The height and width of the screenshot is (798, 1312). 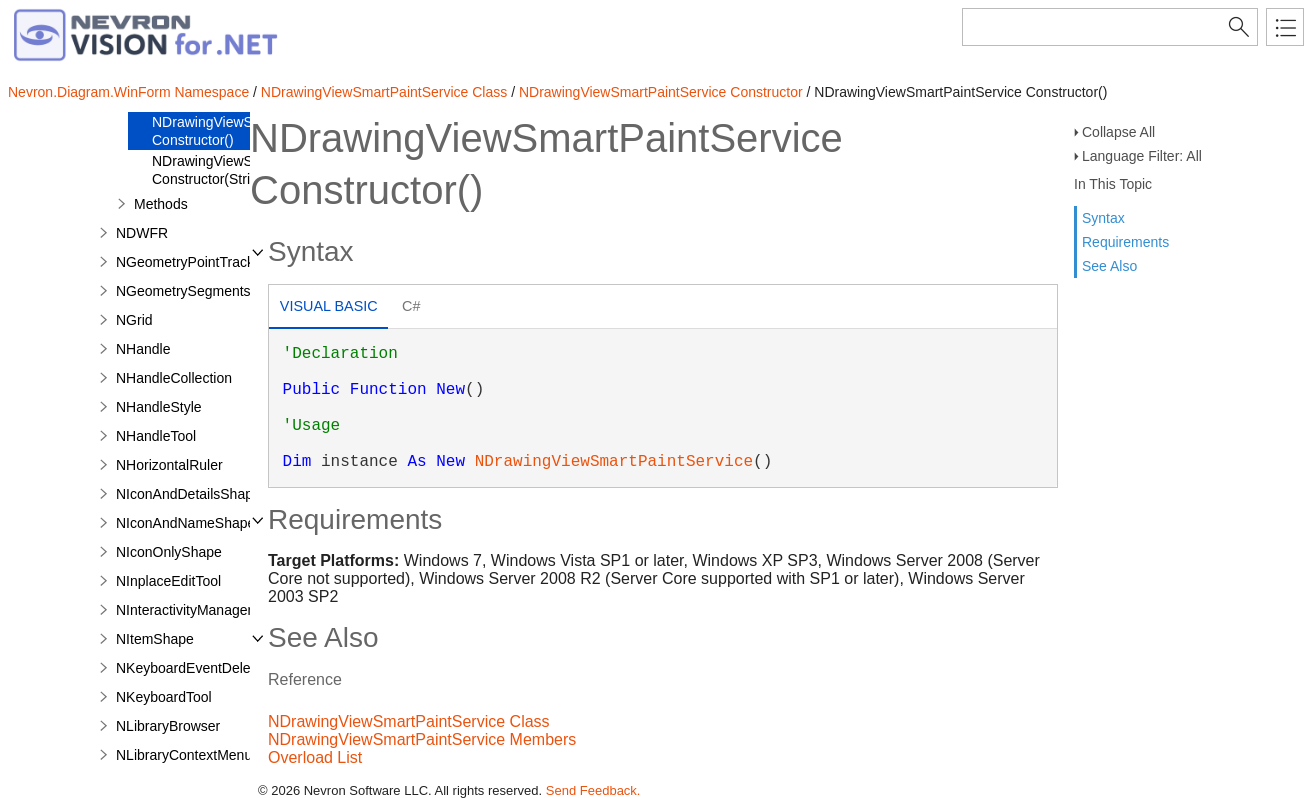 What do you see at coordinates (384, 92) in the screenshot?
I see `NDrawingViewSmartPaintService Class` at bounding box center [384, 92].